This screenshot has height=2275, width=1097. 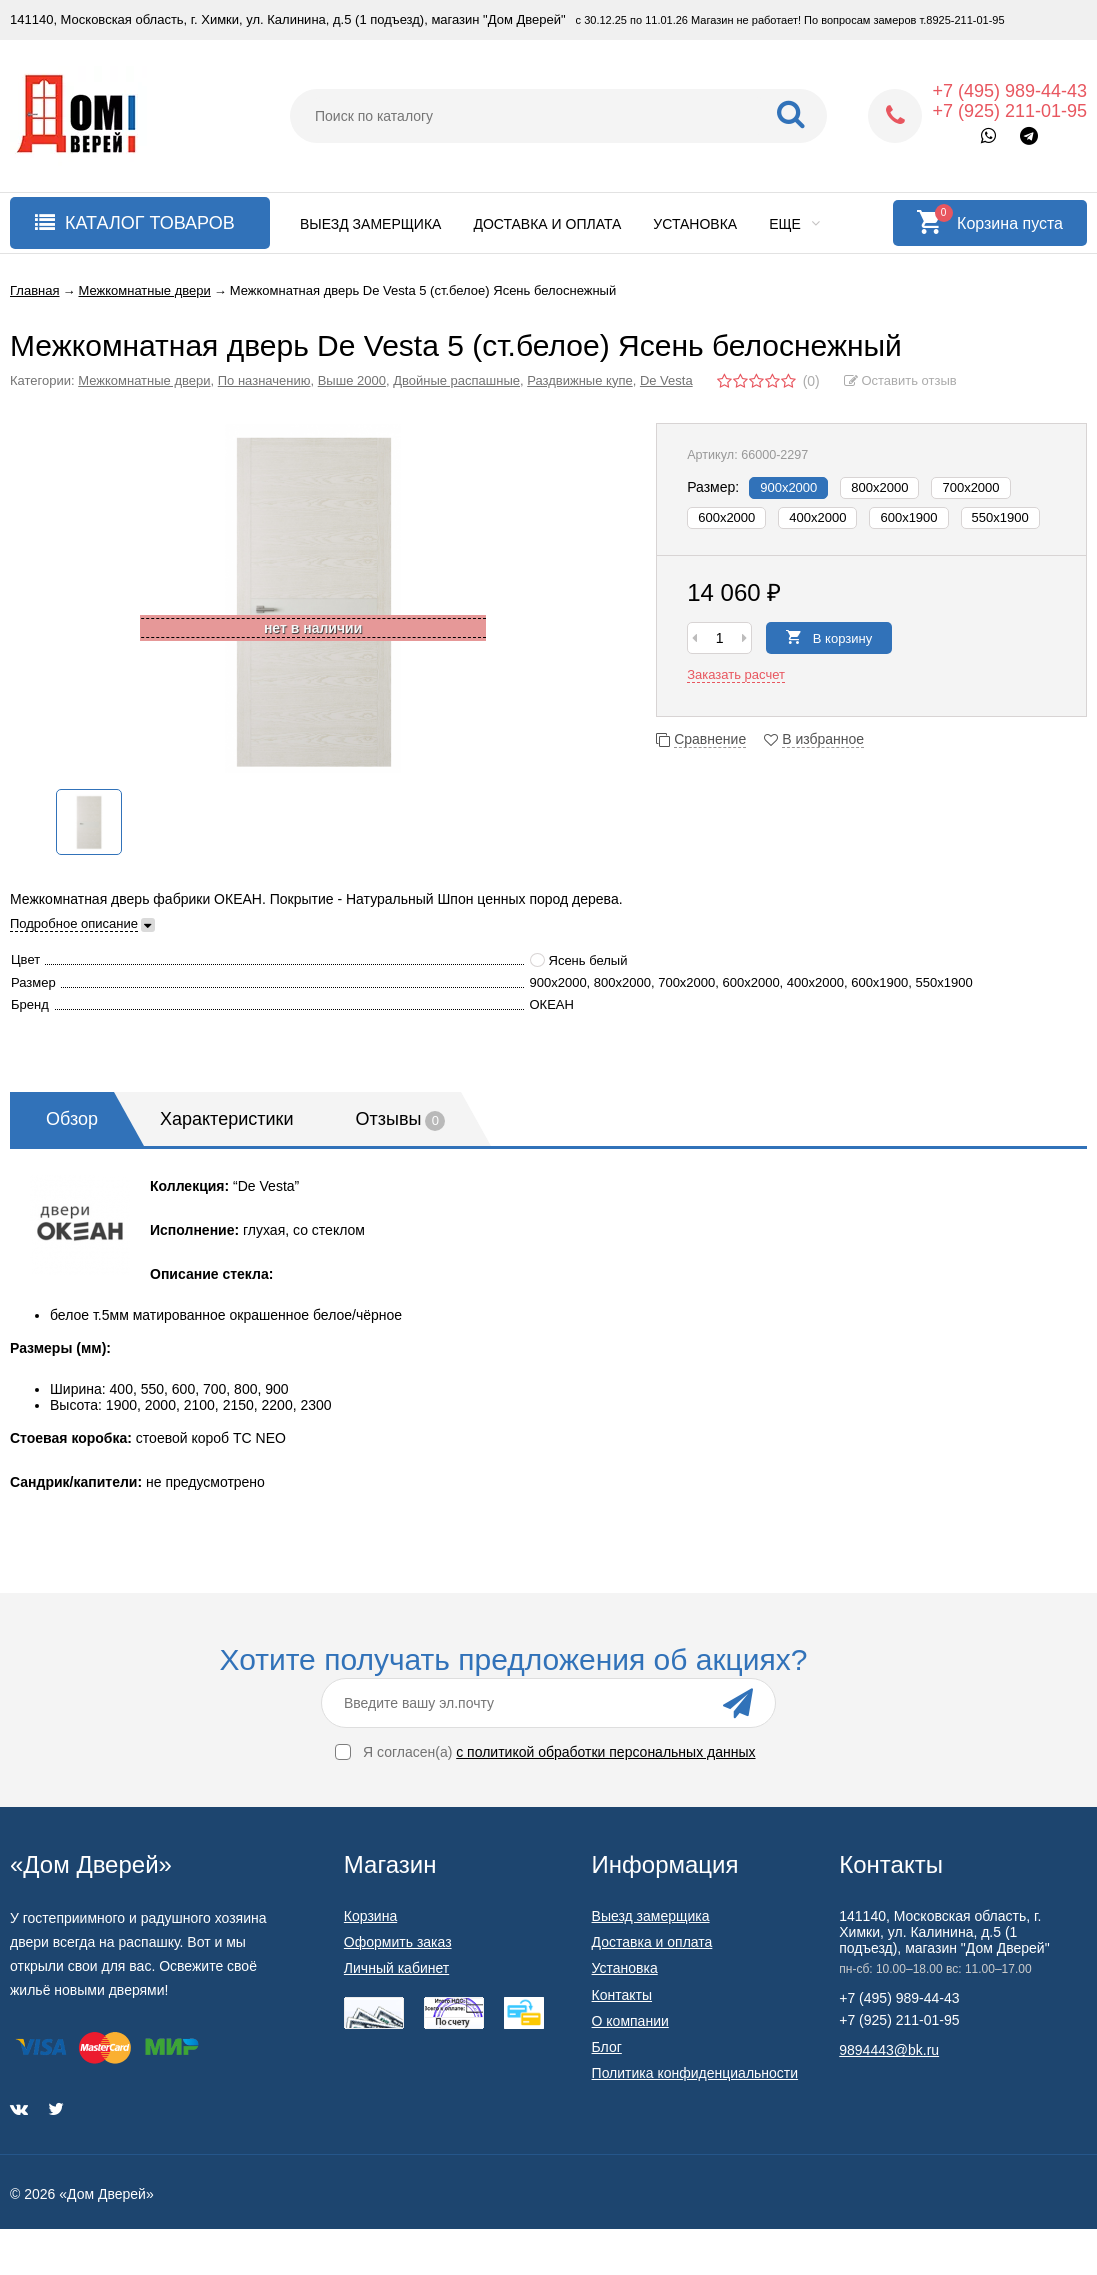 What do you see at coordinates (695, 224) in the screenshot?
I see `Установка` at bounding box center [695, 224].